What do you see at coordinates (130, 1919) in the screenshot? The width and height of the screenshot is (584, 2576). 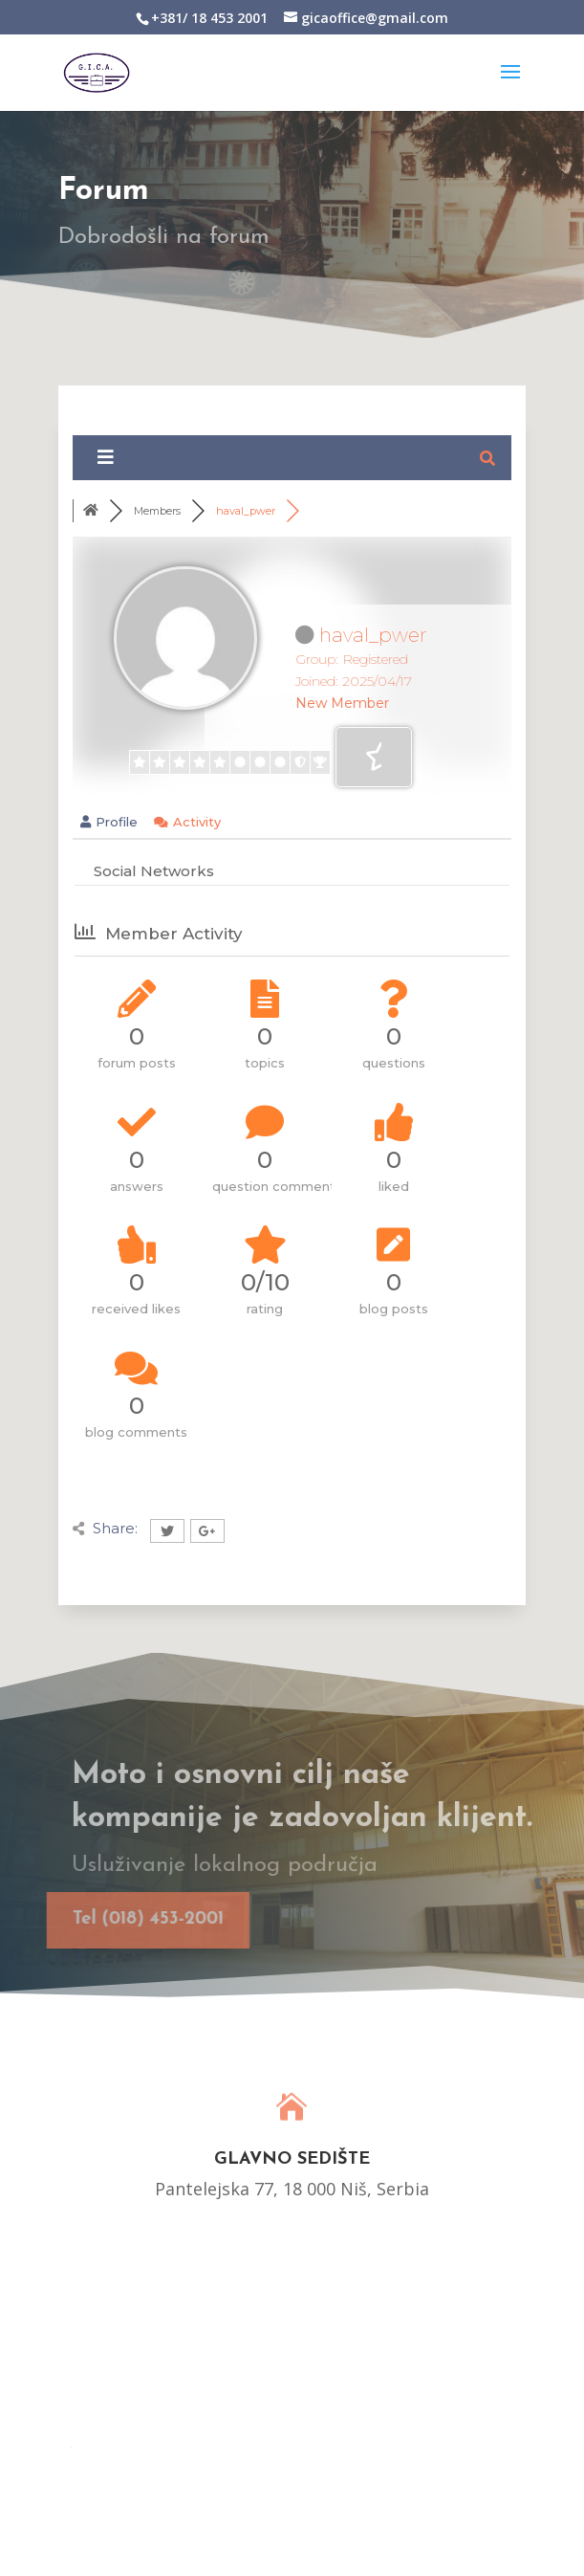 I see `Tel (018) 453-2001` at bounding box center [130, 1919].